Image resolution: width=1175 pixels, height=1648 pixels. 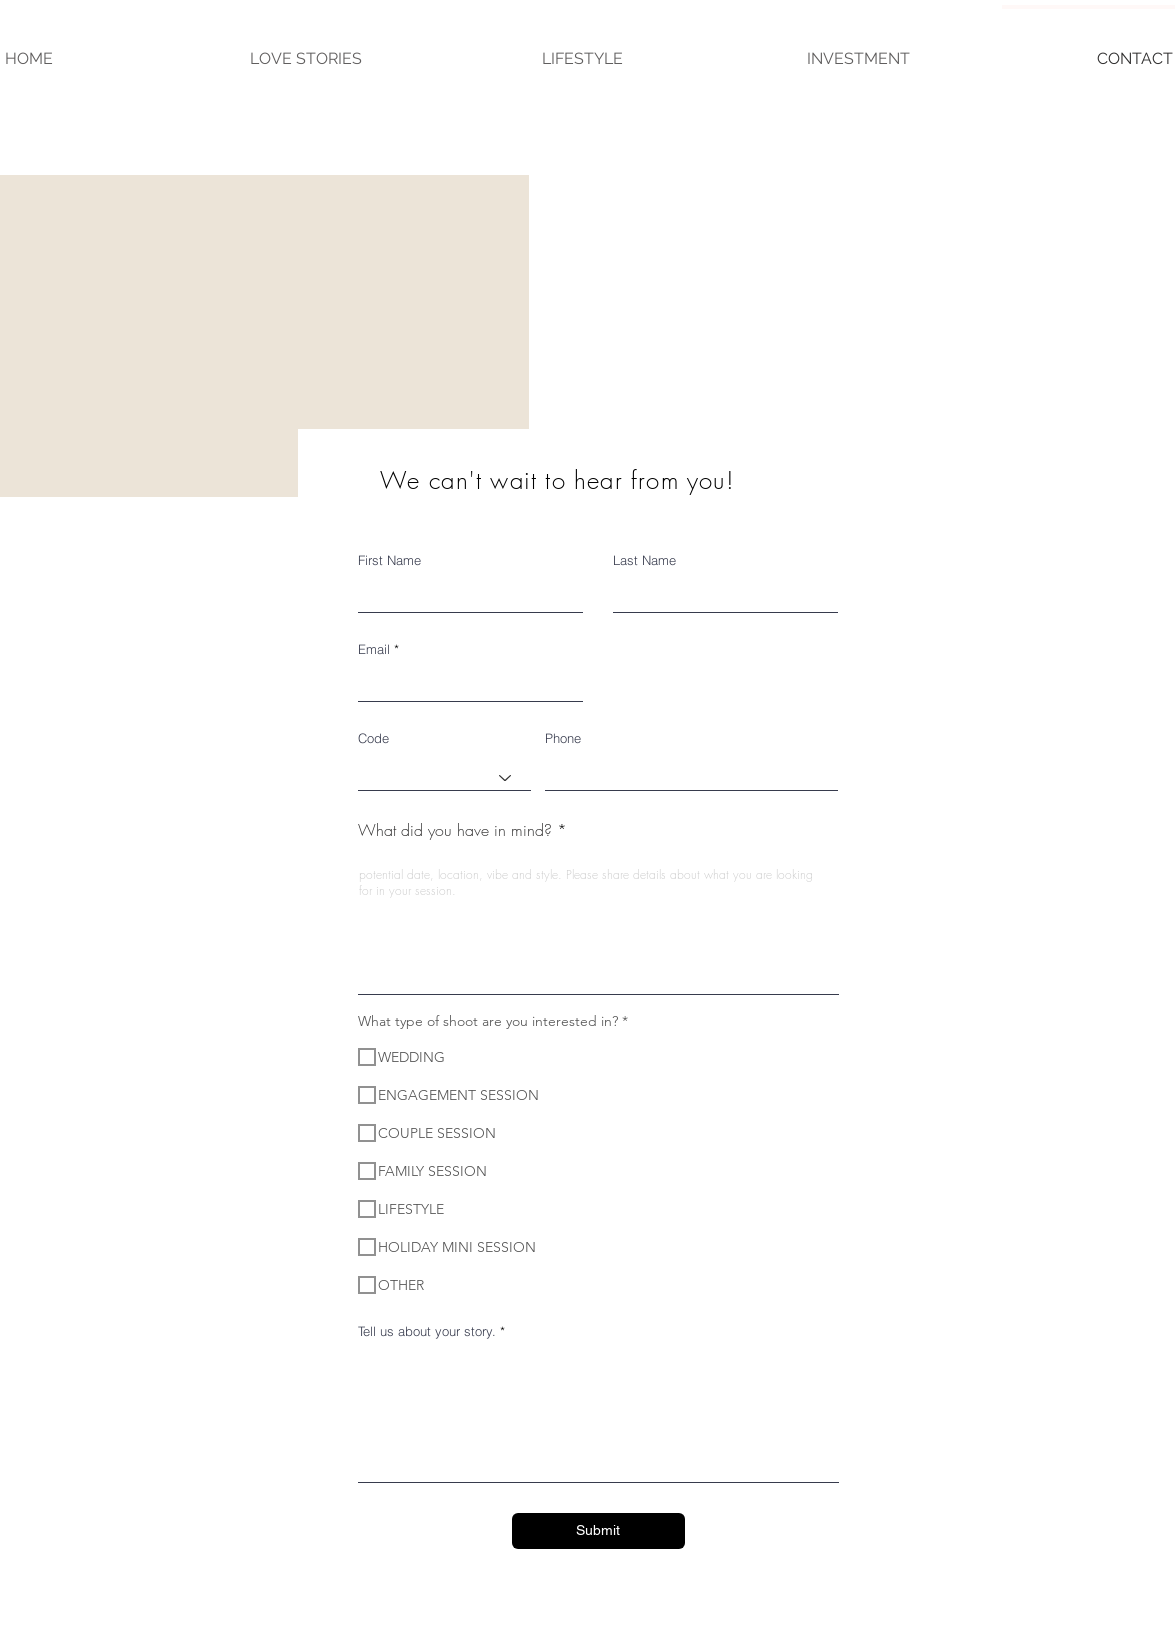 I want to click on Tell us about your story., so click(x=427, y=1331).